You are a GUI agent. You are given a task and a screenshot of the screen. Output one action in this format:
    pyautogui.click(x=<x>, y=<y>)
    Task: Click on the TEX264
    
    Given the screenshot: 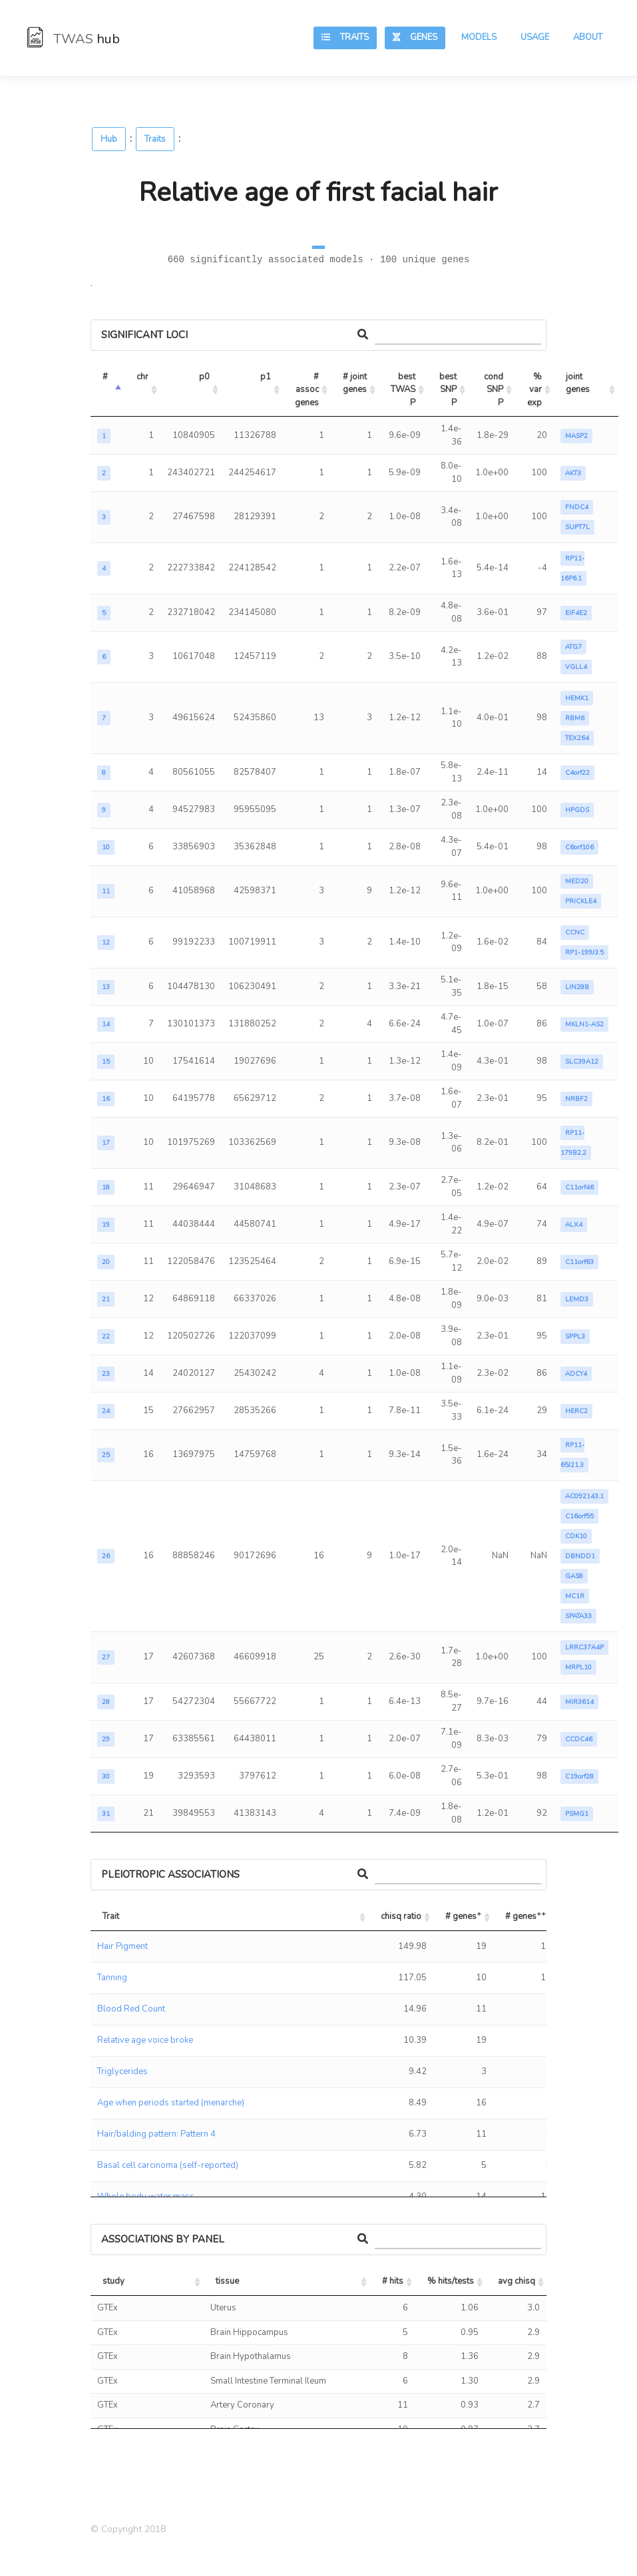 What is the action you would take?
    pyautogui.click(x=577, y=738)
    